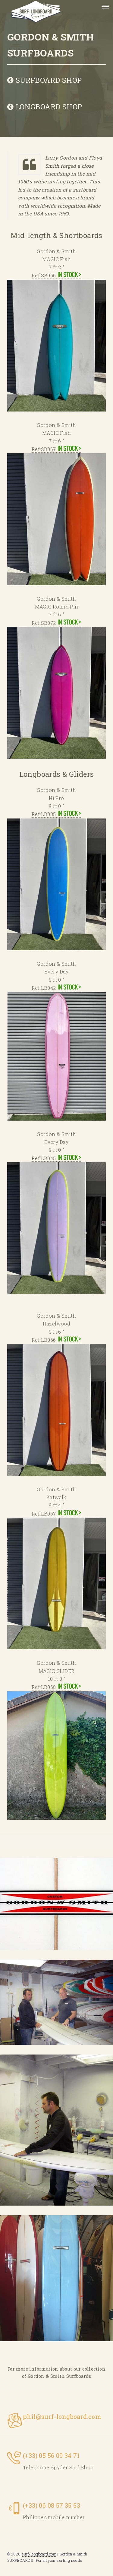  Describe the element at coordinates (56, 1580) in the screenshot. I see `Ref:LB067` at that location.